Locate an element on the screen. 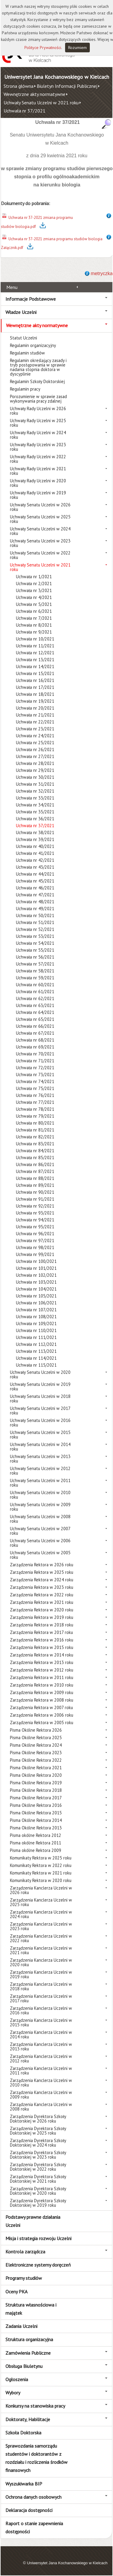 The image size is (113, 2576). Zarządzenia Rektora w 2020 roku is located at coordinates (41, 1610).